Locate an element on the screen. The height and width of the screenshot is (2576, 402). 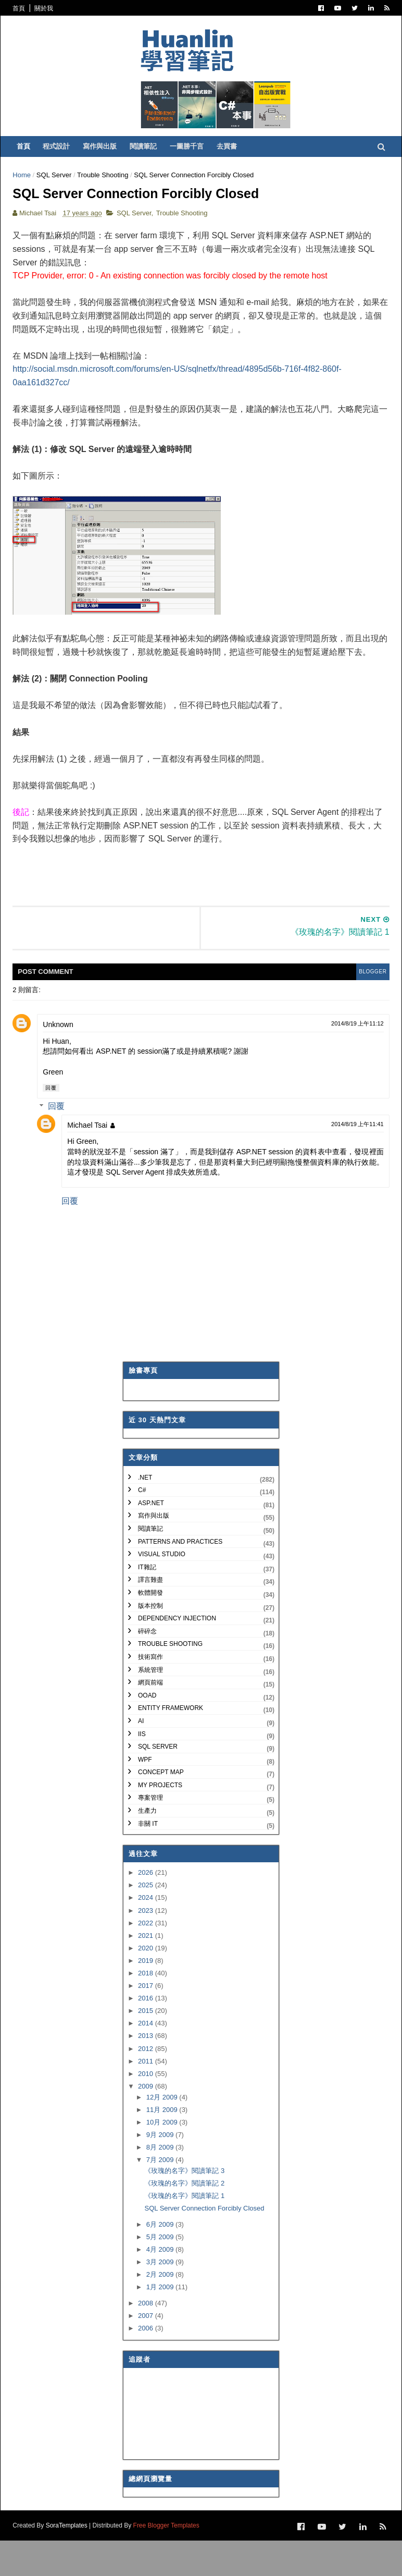
Visual Studio is located at coordinates (161, 1590).